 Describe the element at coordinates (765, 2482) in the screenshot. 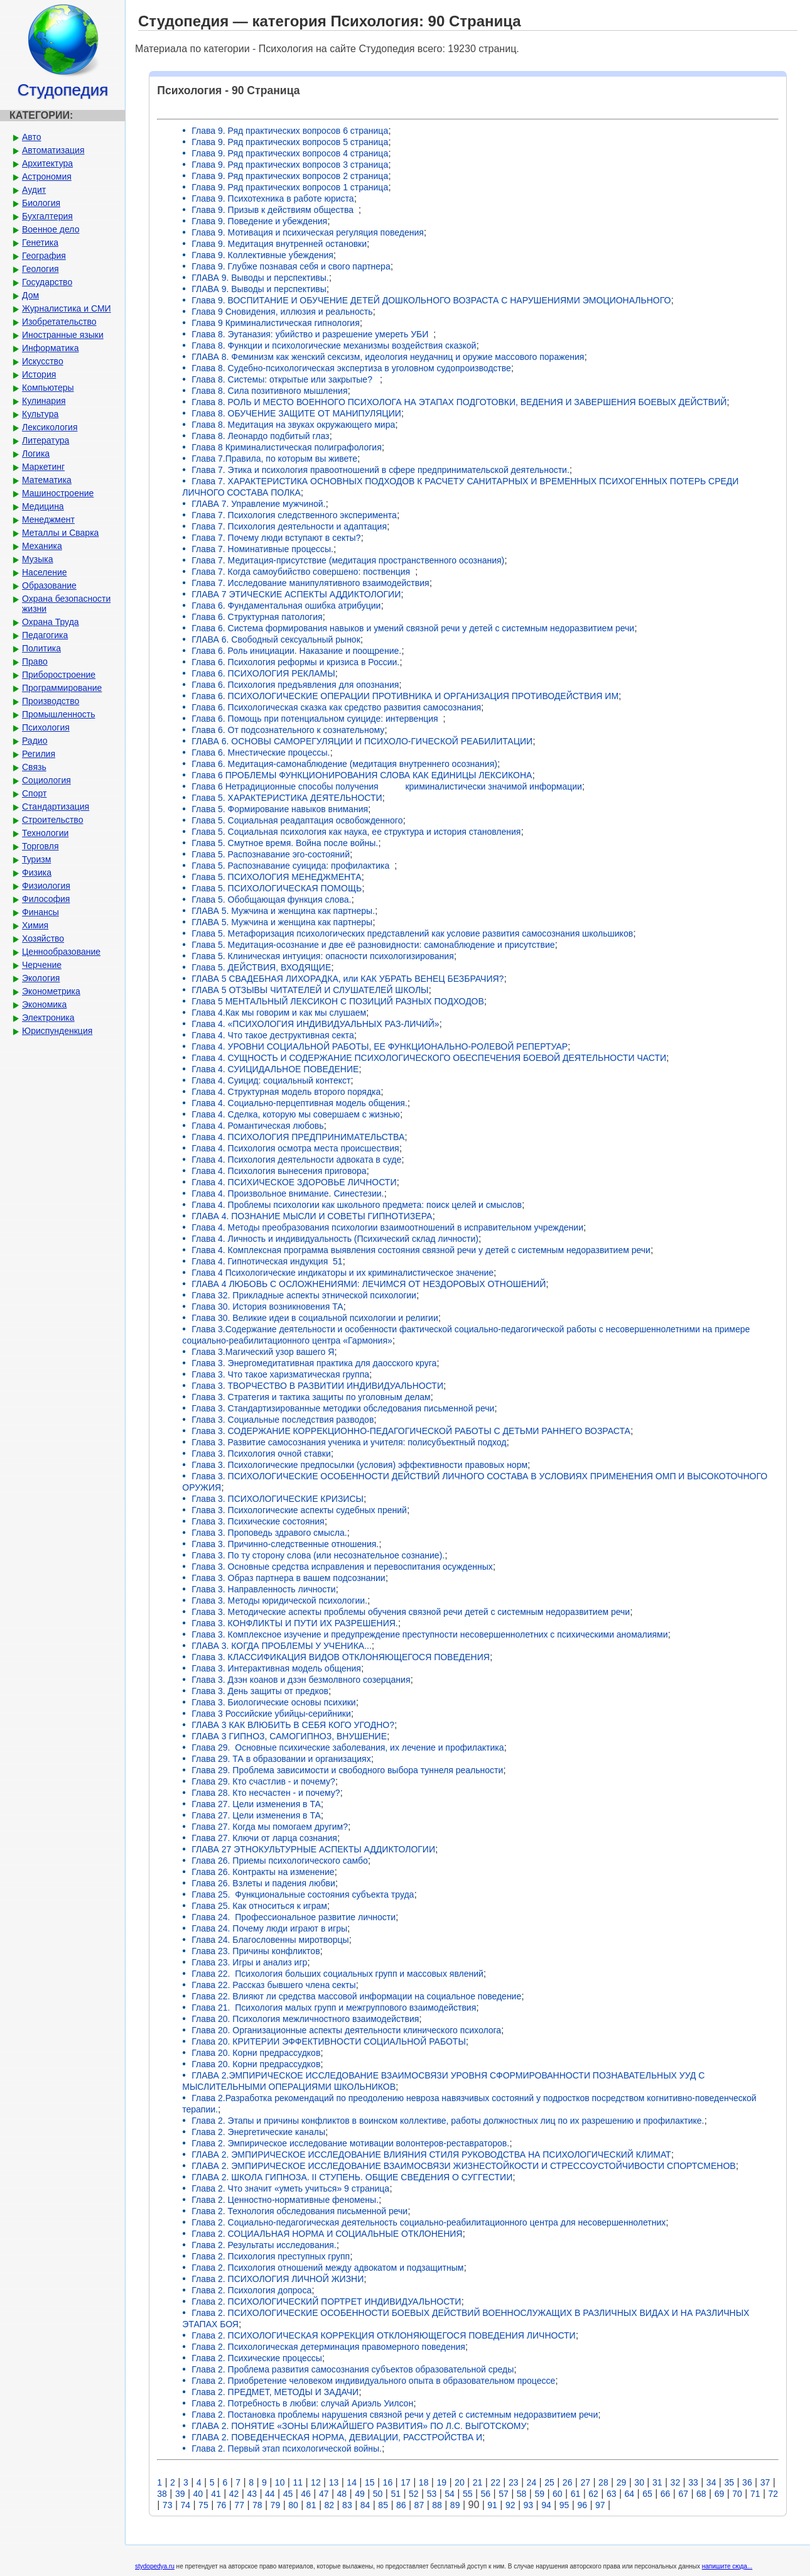

I see `37` at that location.